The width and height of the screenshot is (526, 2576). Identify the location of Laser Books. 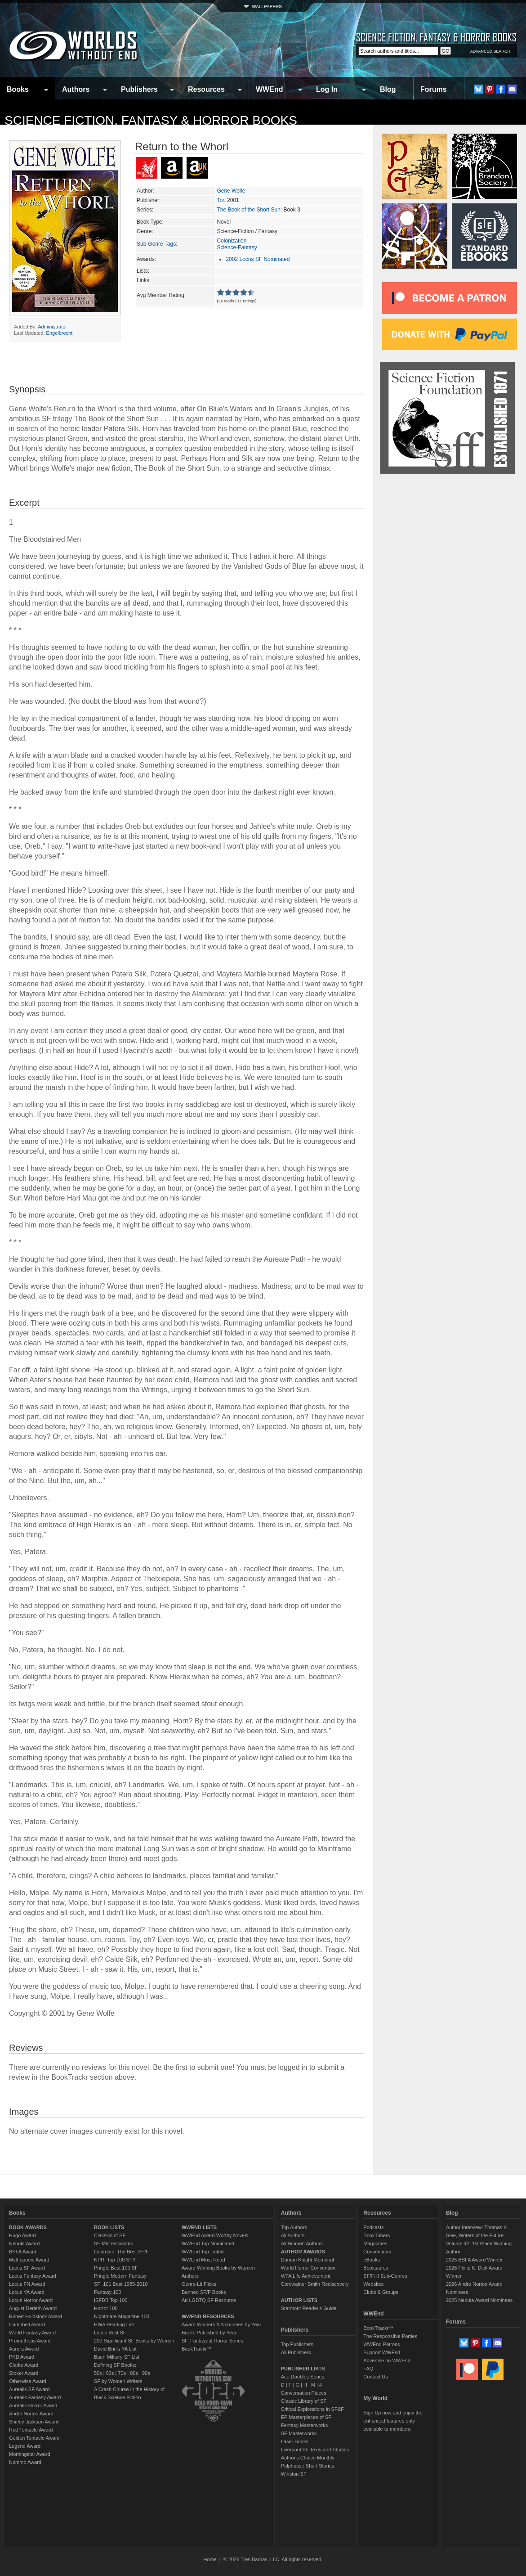
(294, 2441).